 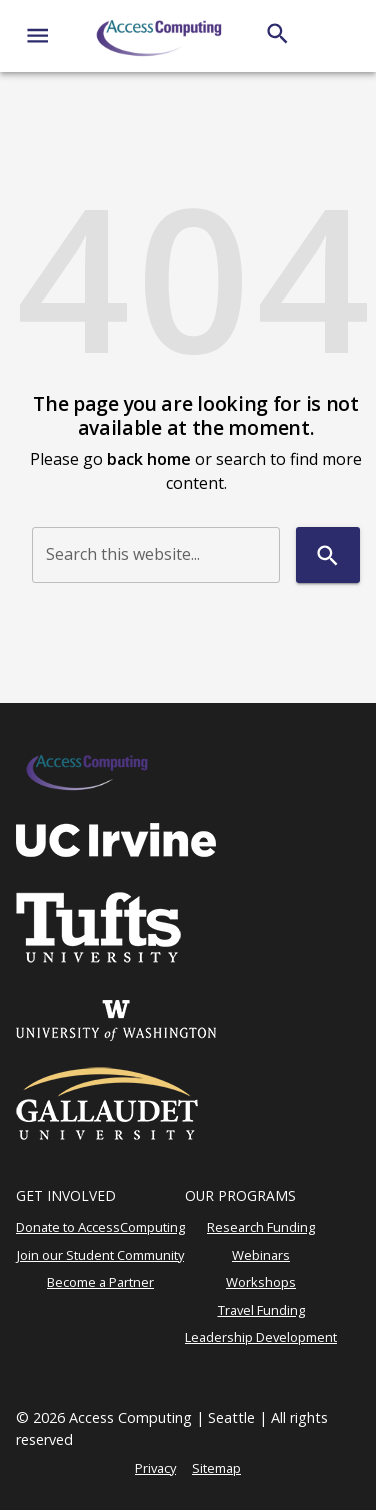 I want to click on Research Funding, so click(x=261, y=1227).